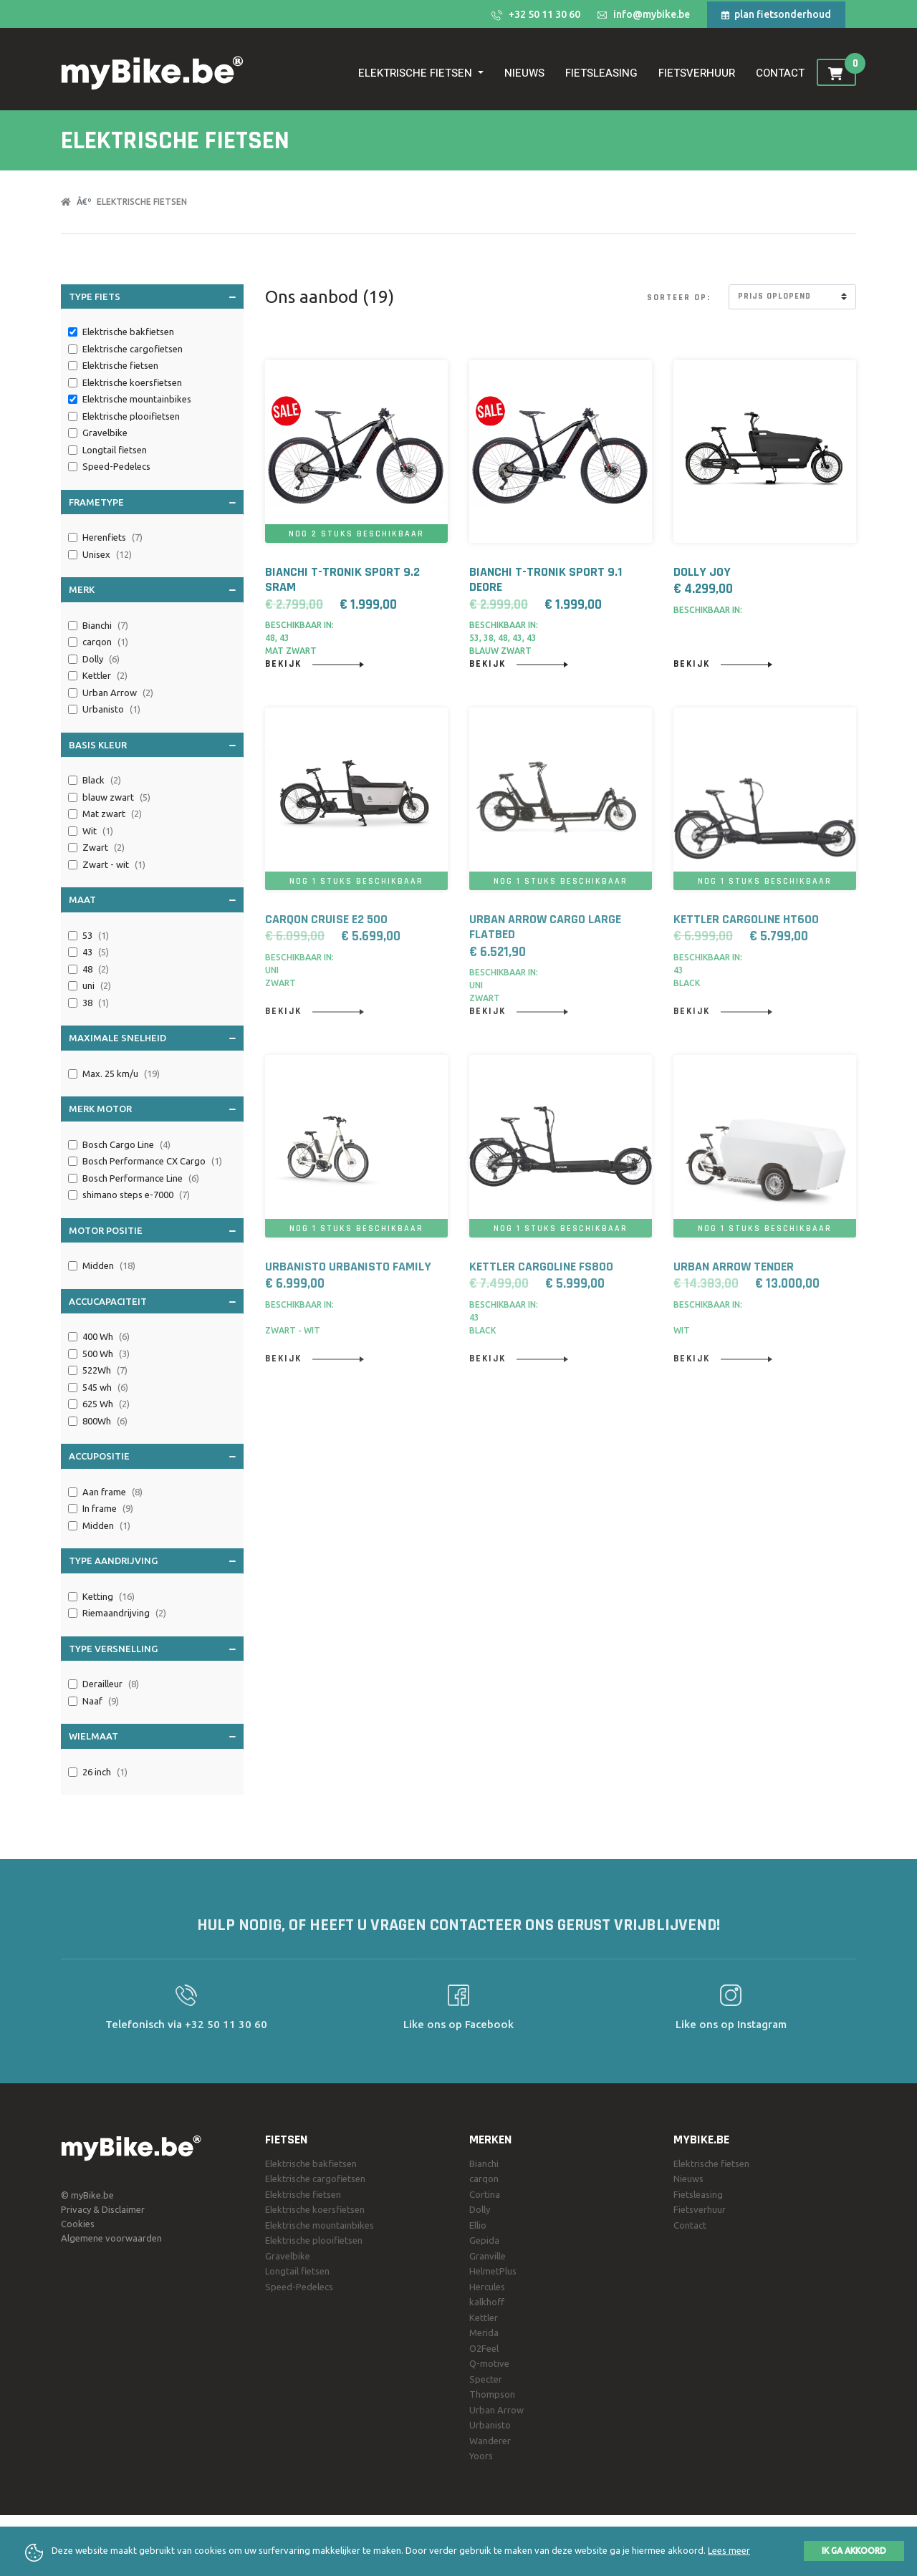  What do you see at coordinates (601, 73) in the screenshot?
I see `Fietsleasing` at bounding box center [601, 73].